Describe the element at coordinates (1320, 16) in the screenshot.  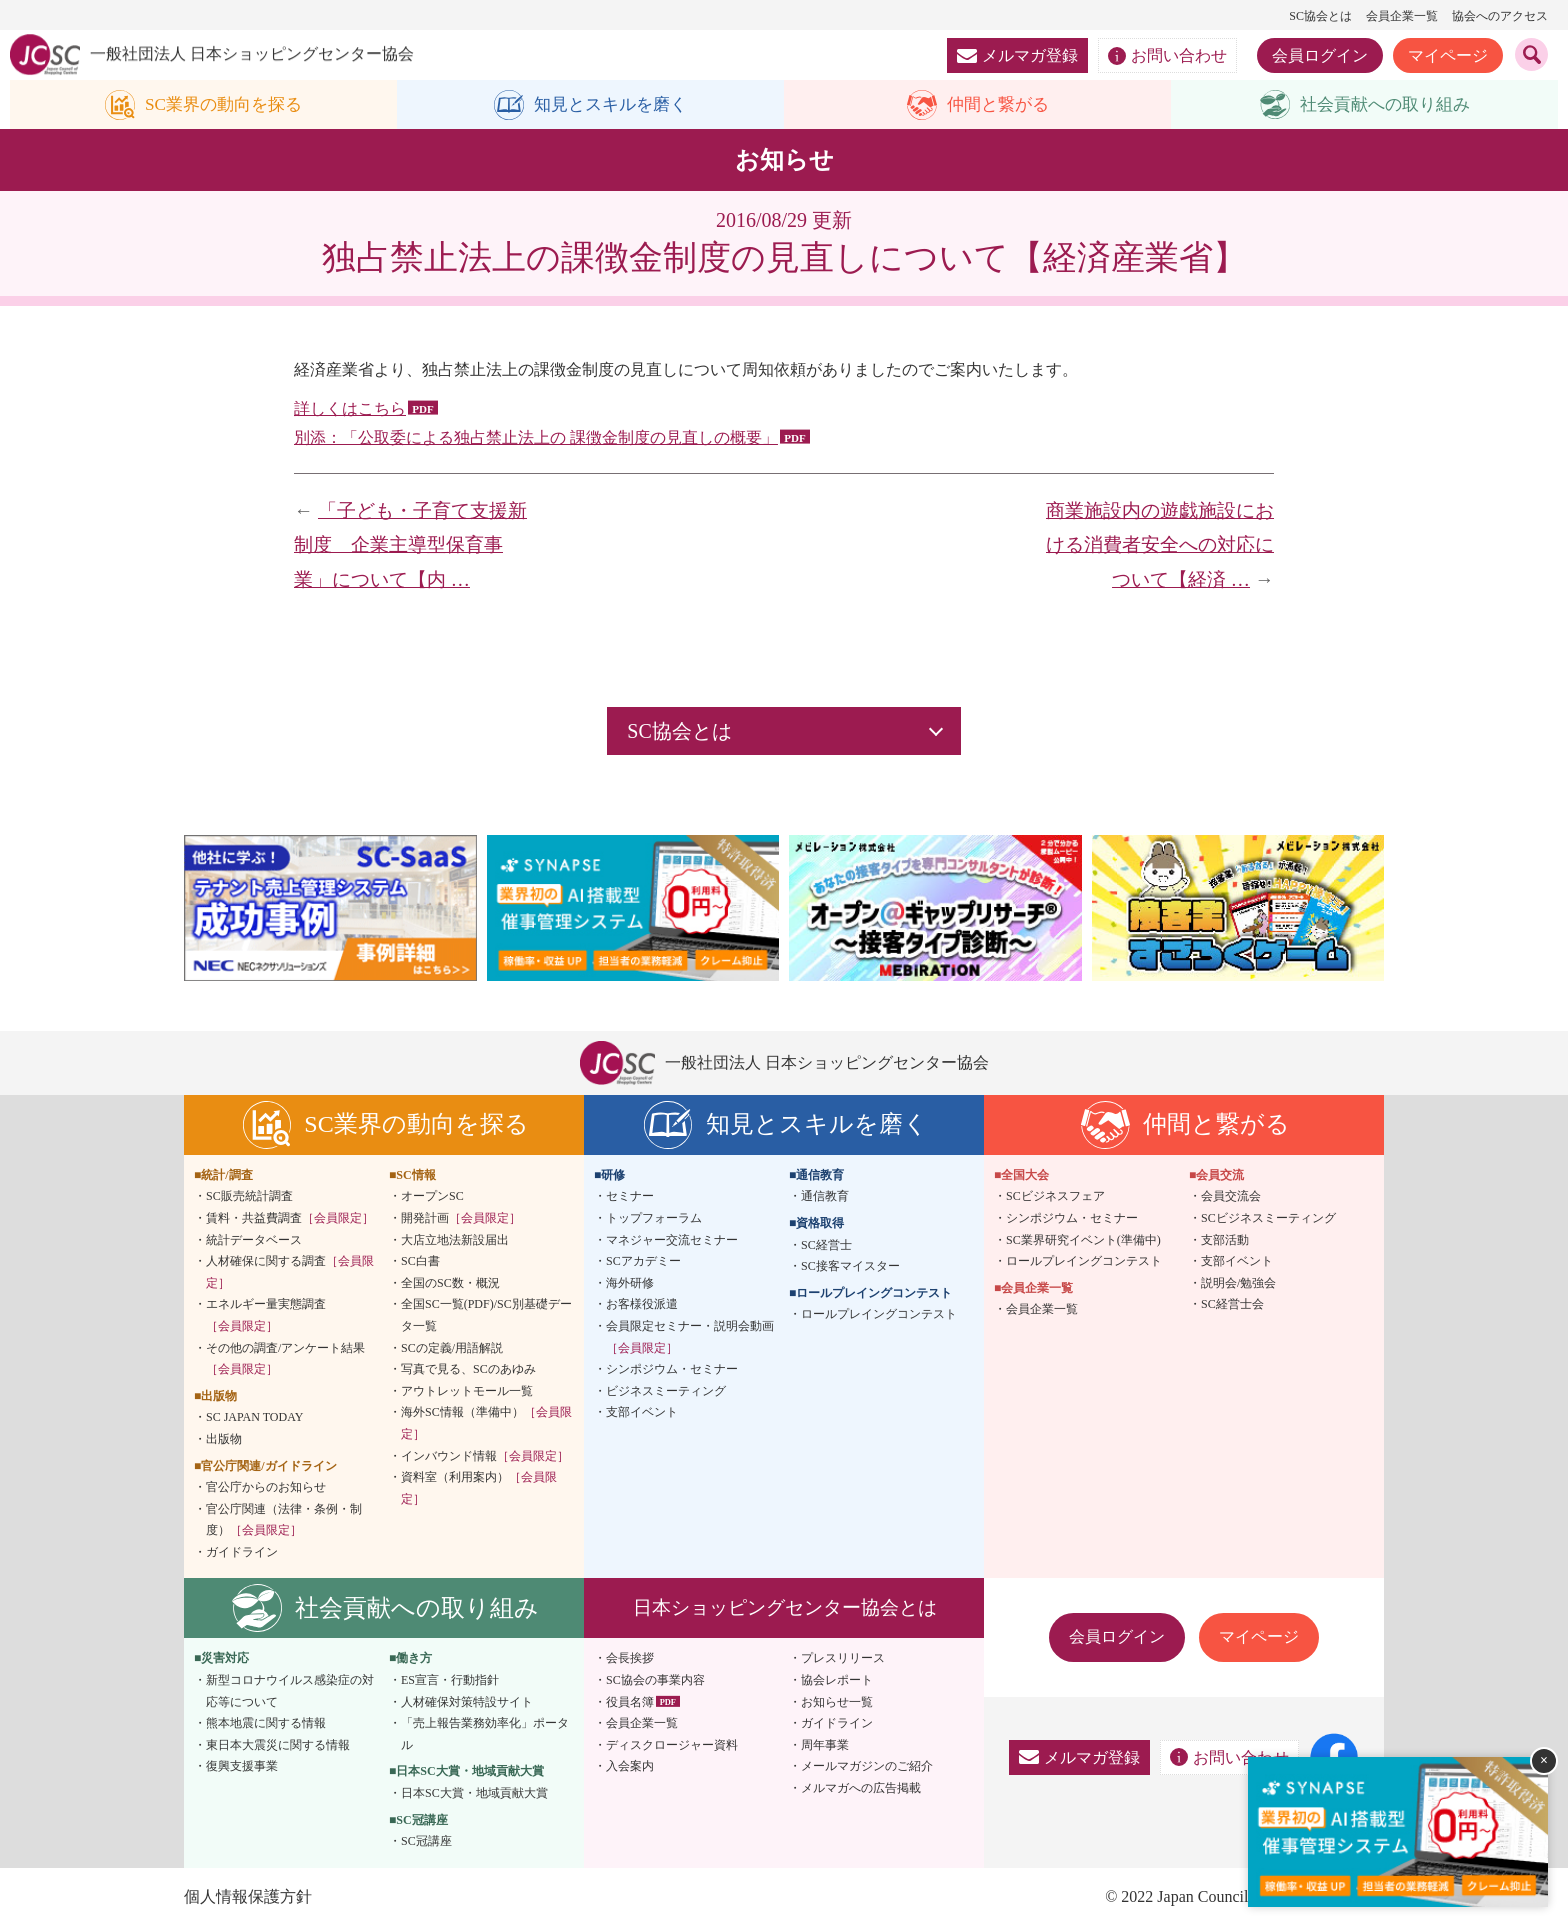
I see `SC協会とは` at that location.